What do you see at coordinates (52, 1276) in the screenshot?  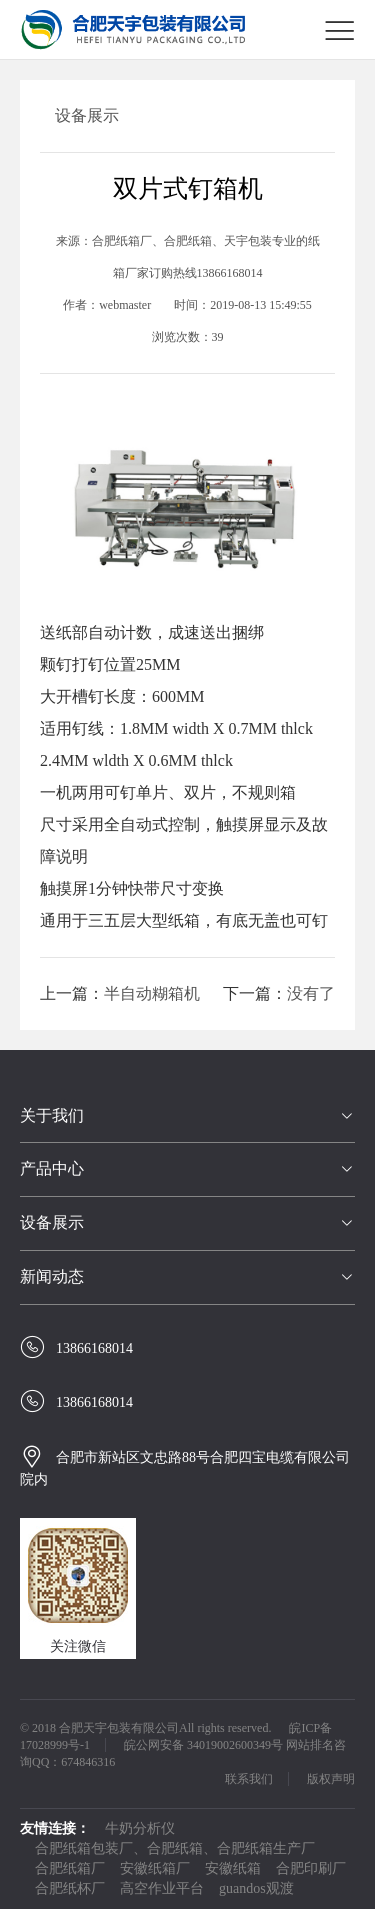 I see `新闻动态` at bounding box center [52, 1276].